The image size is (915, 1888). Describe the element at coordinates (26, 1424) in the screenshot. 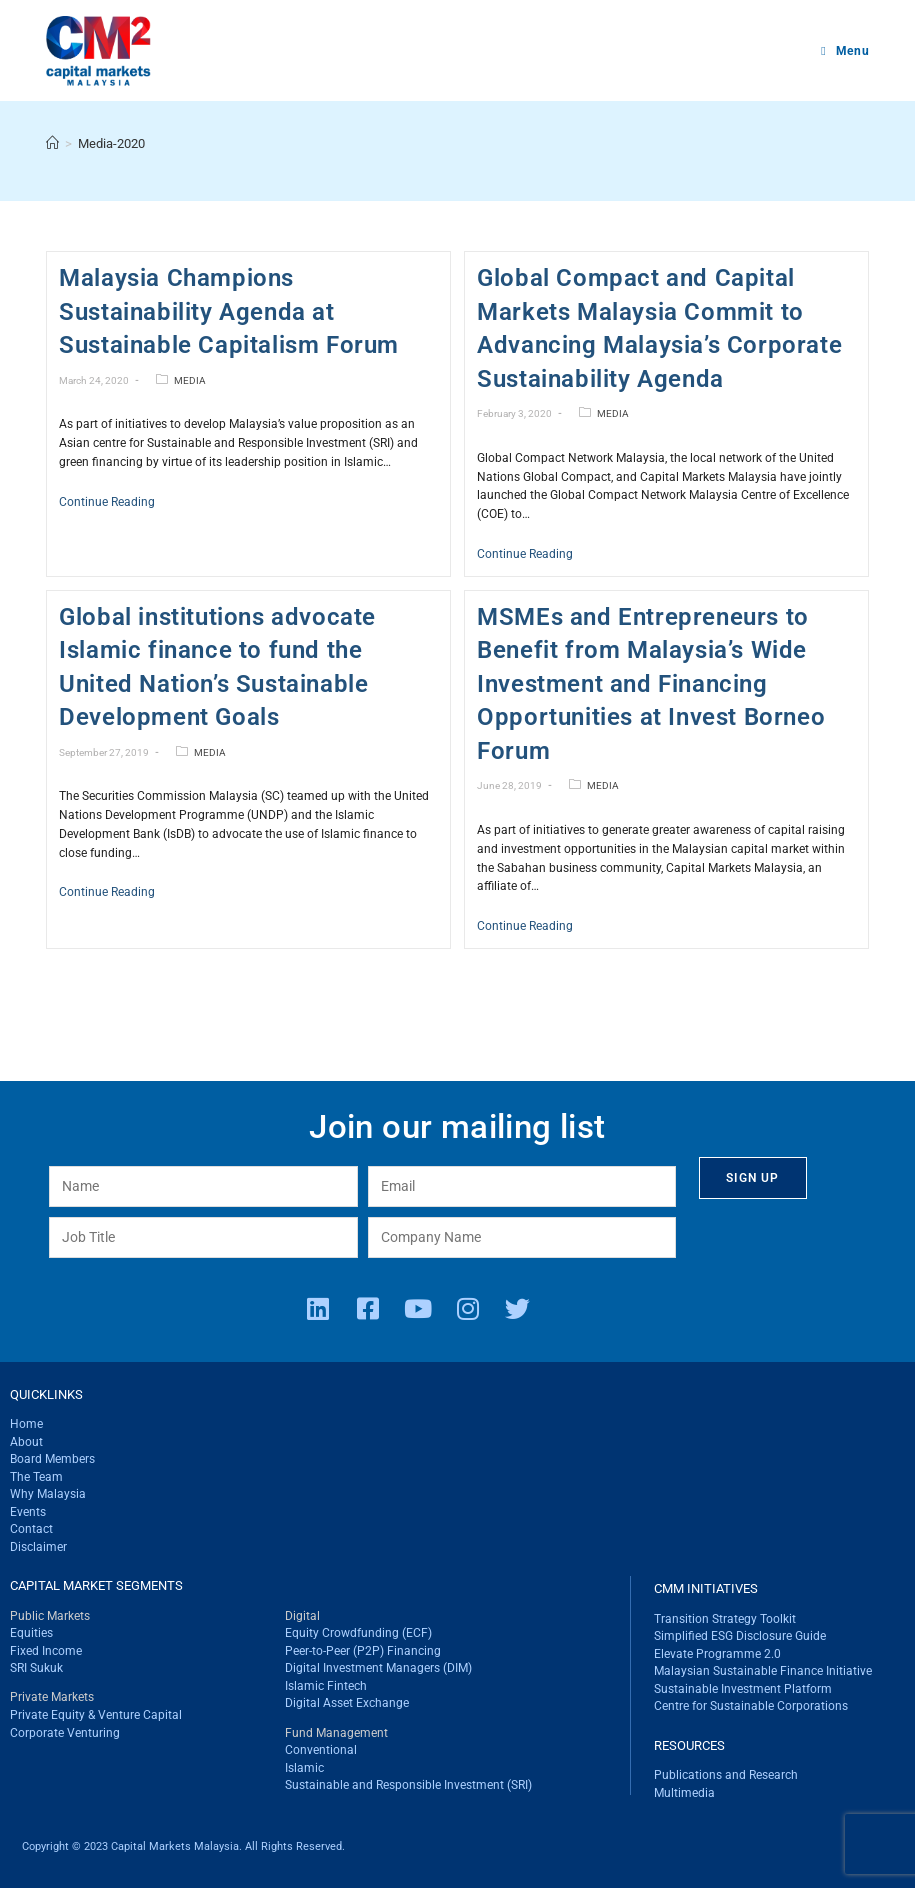

I see `Home` at that location.